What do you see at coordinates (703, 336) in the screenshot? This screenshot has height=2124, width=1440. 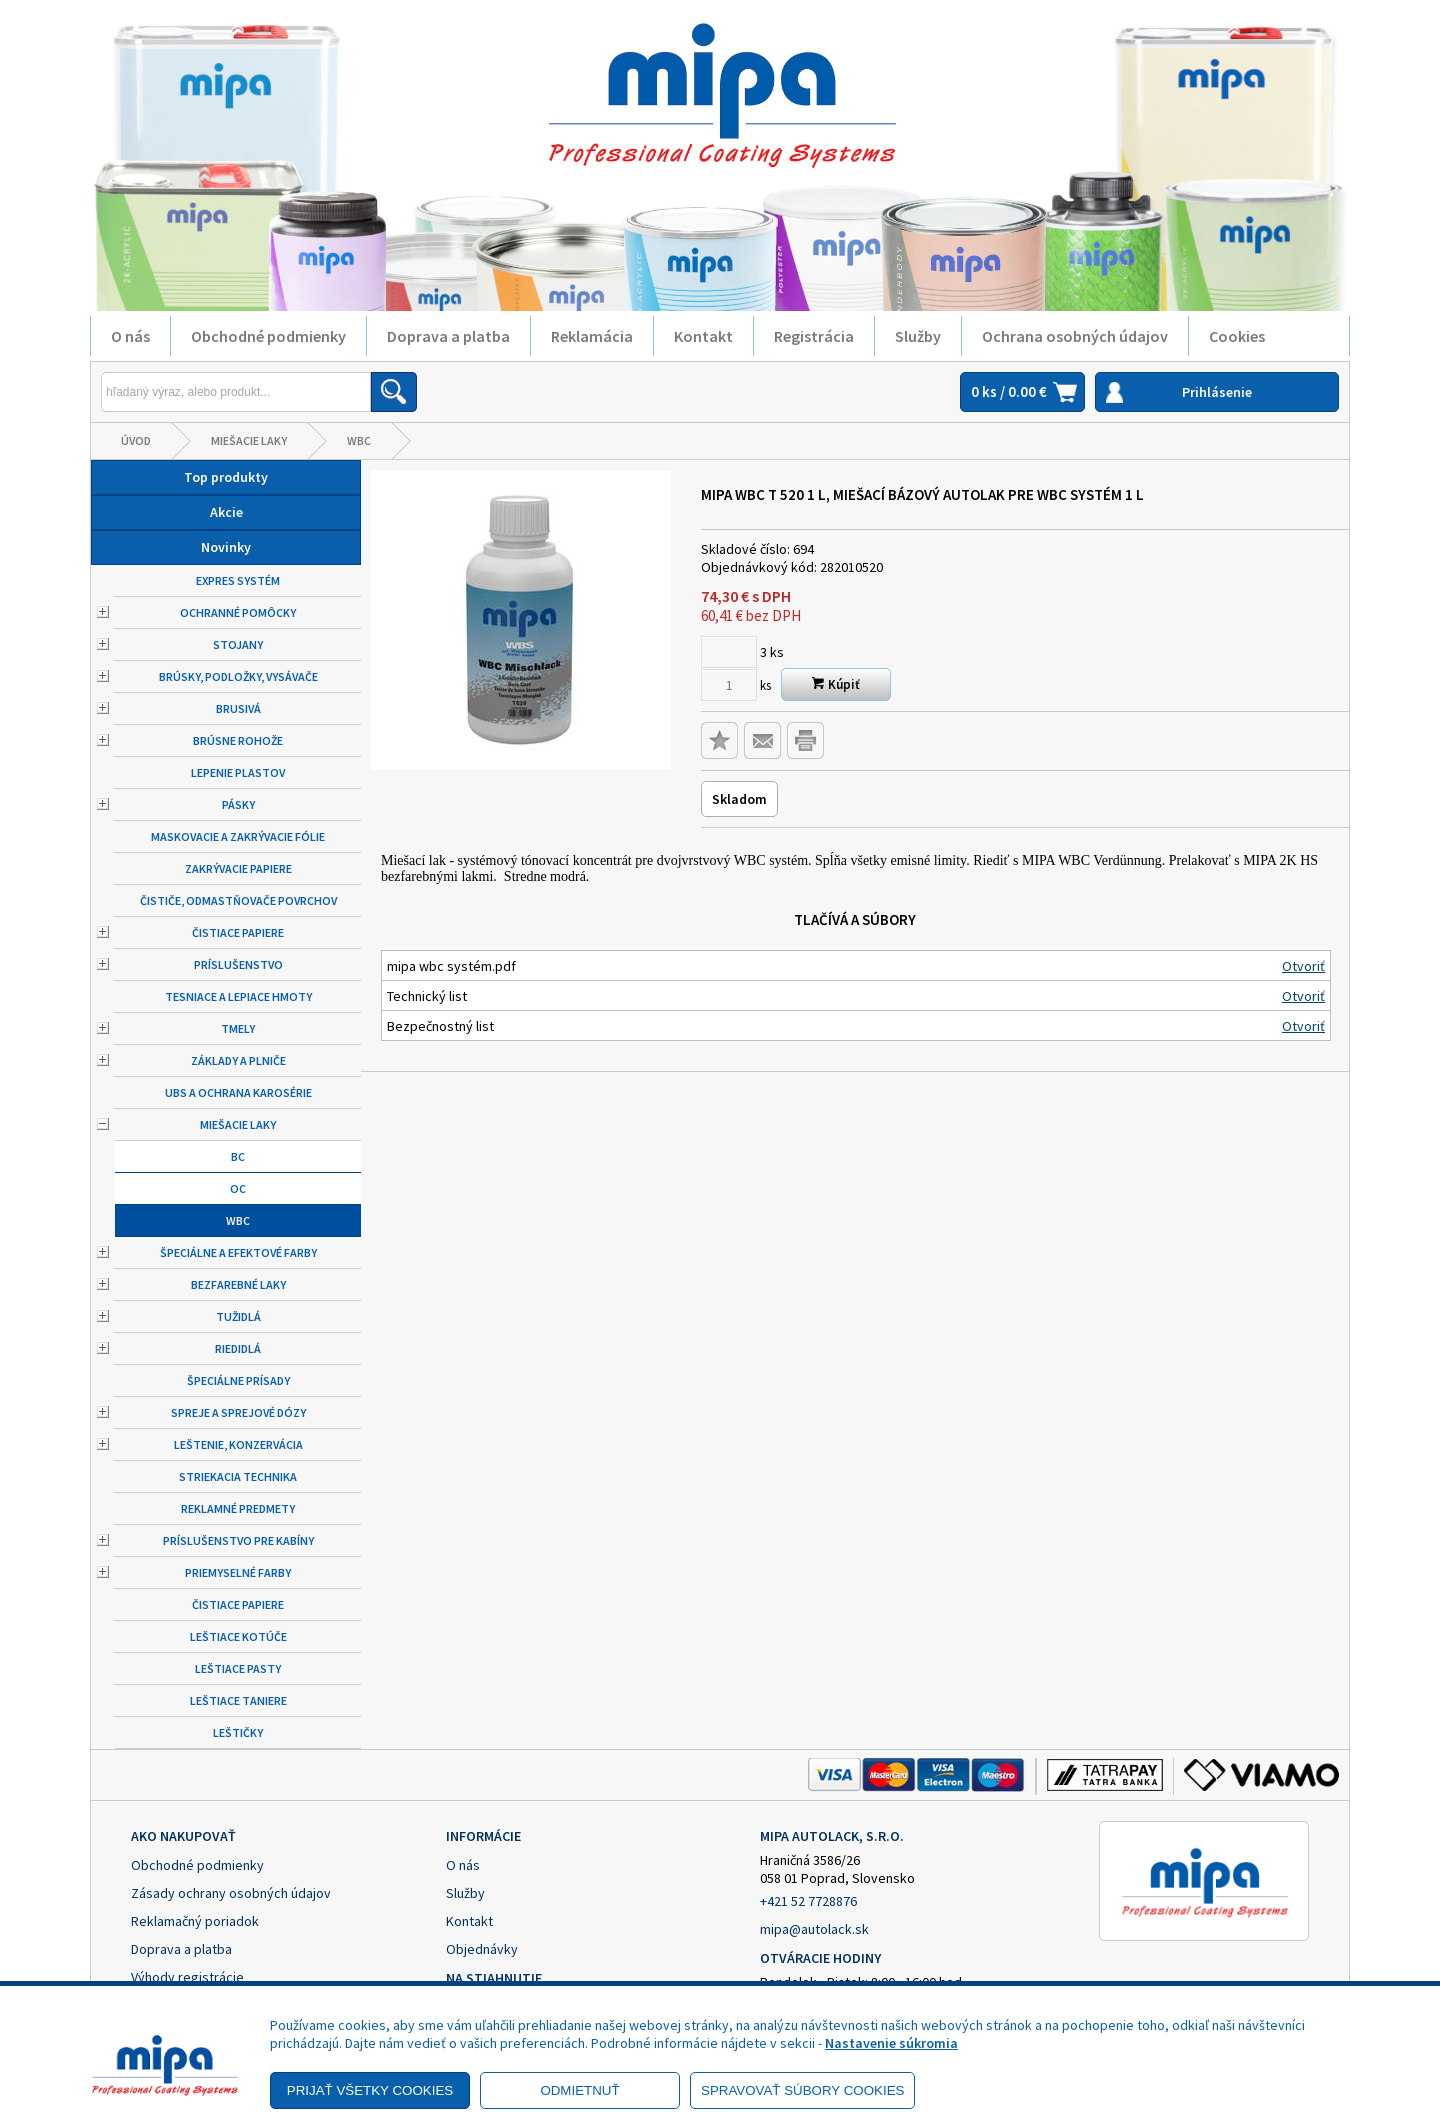 I see `Kontakt` at bounding box center [703, 336].